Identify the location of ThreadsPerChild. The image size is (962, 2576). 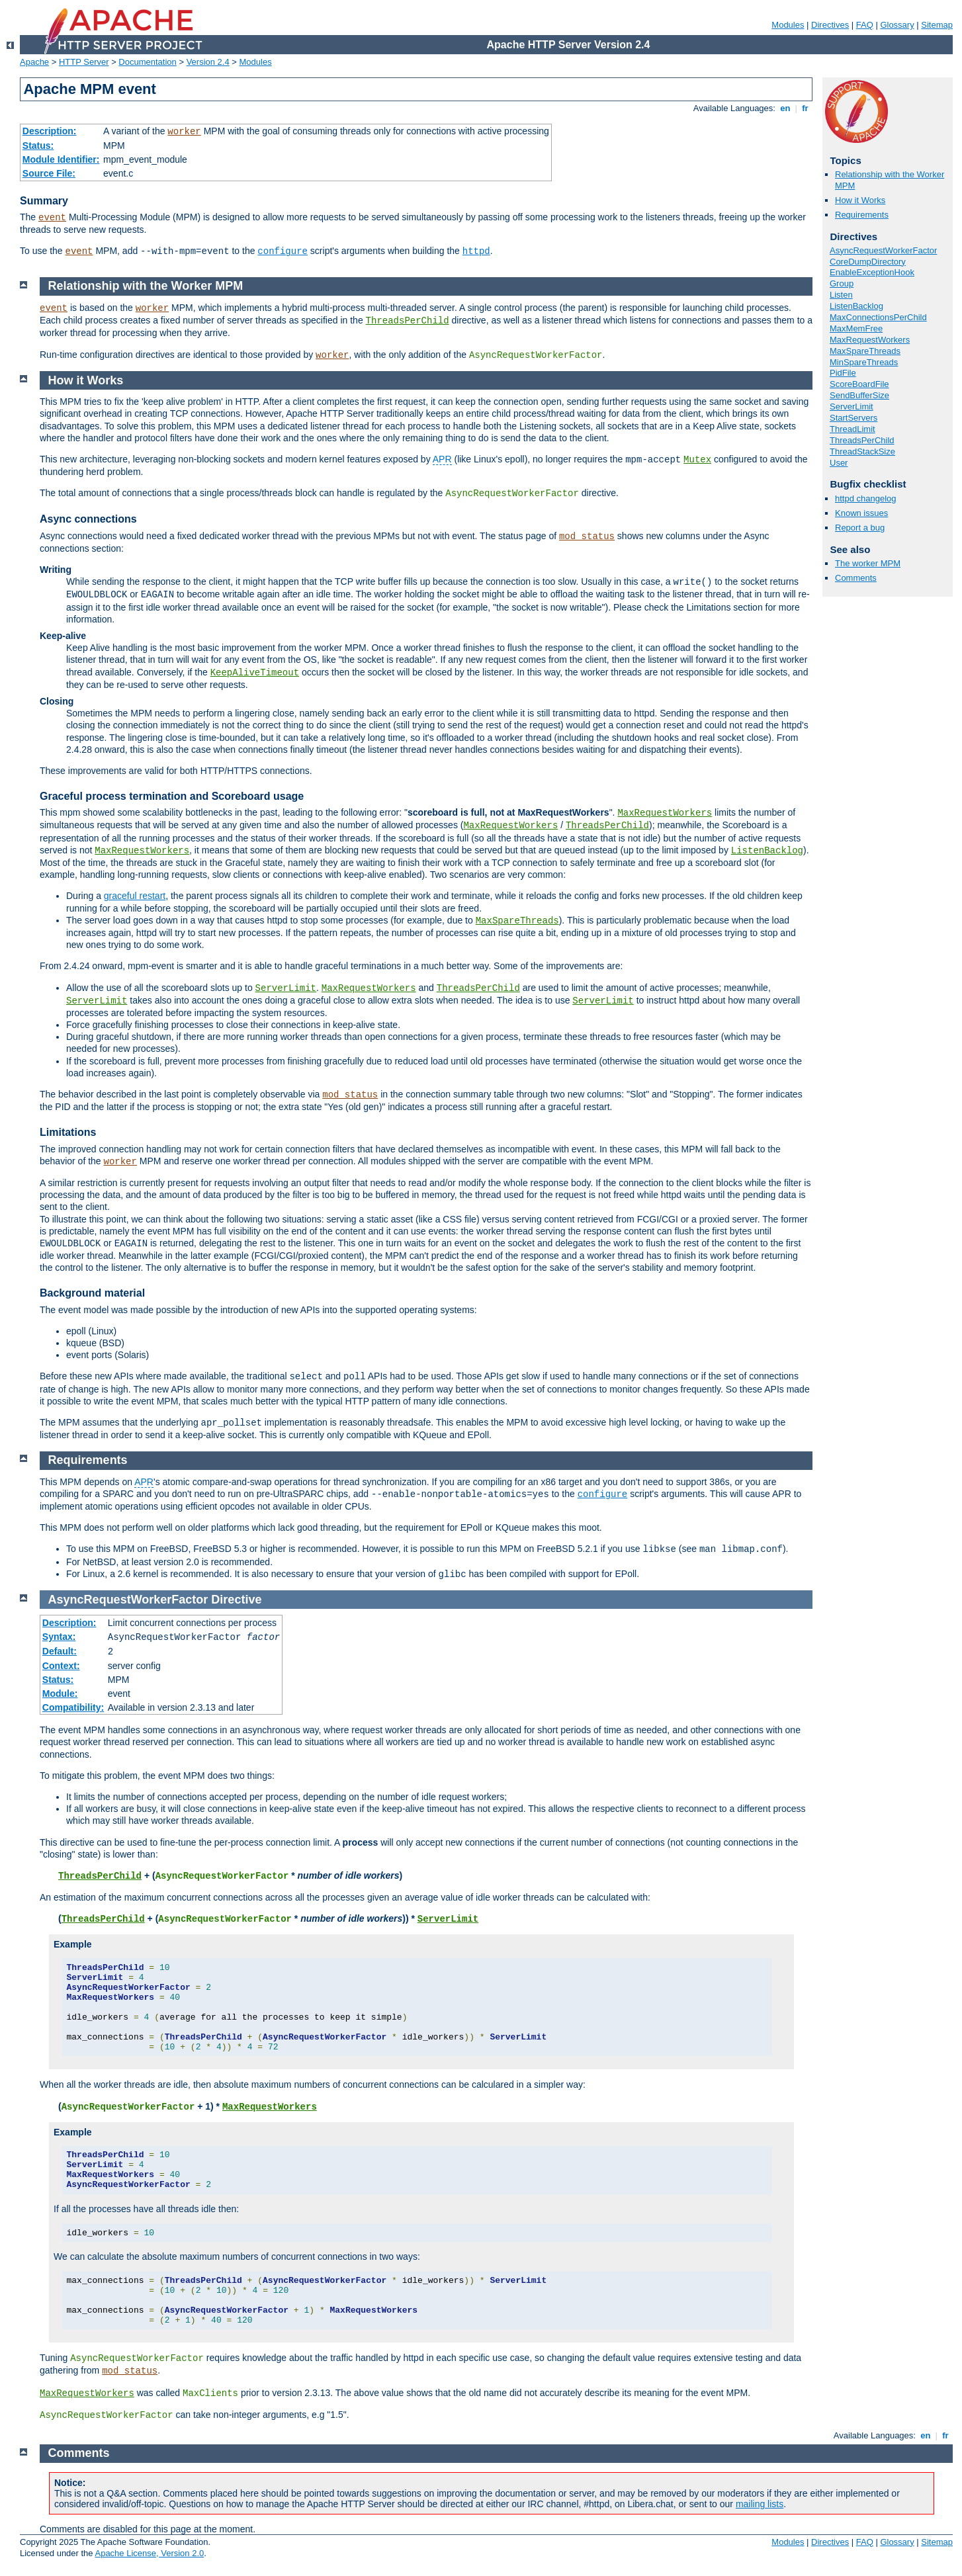
(862, 440).